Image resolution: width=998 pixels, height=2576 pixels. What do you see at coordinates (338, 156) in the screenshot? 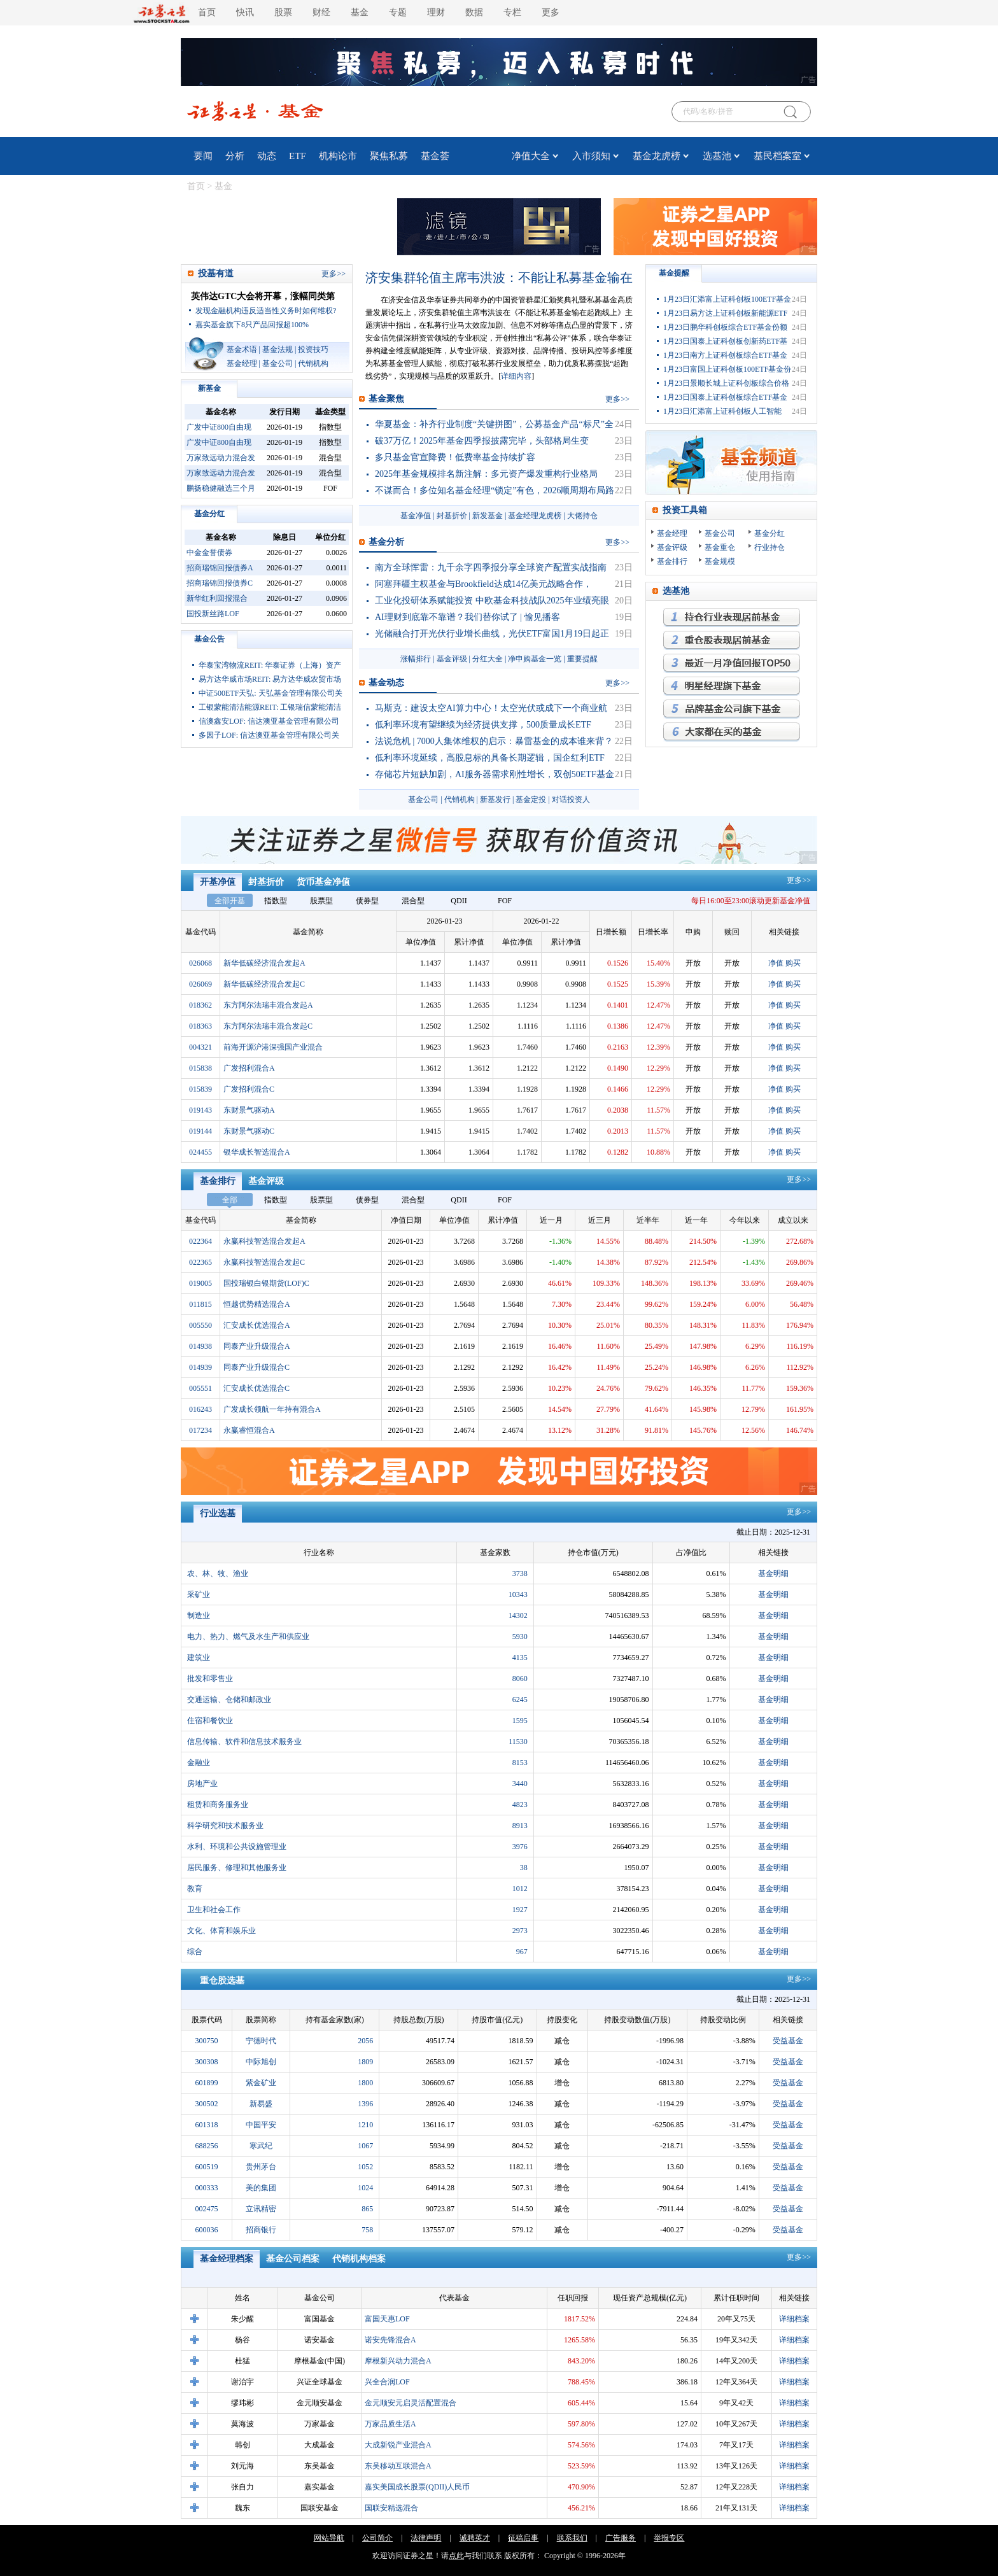
I see `机构论市` at bounding box center [338, 156].